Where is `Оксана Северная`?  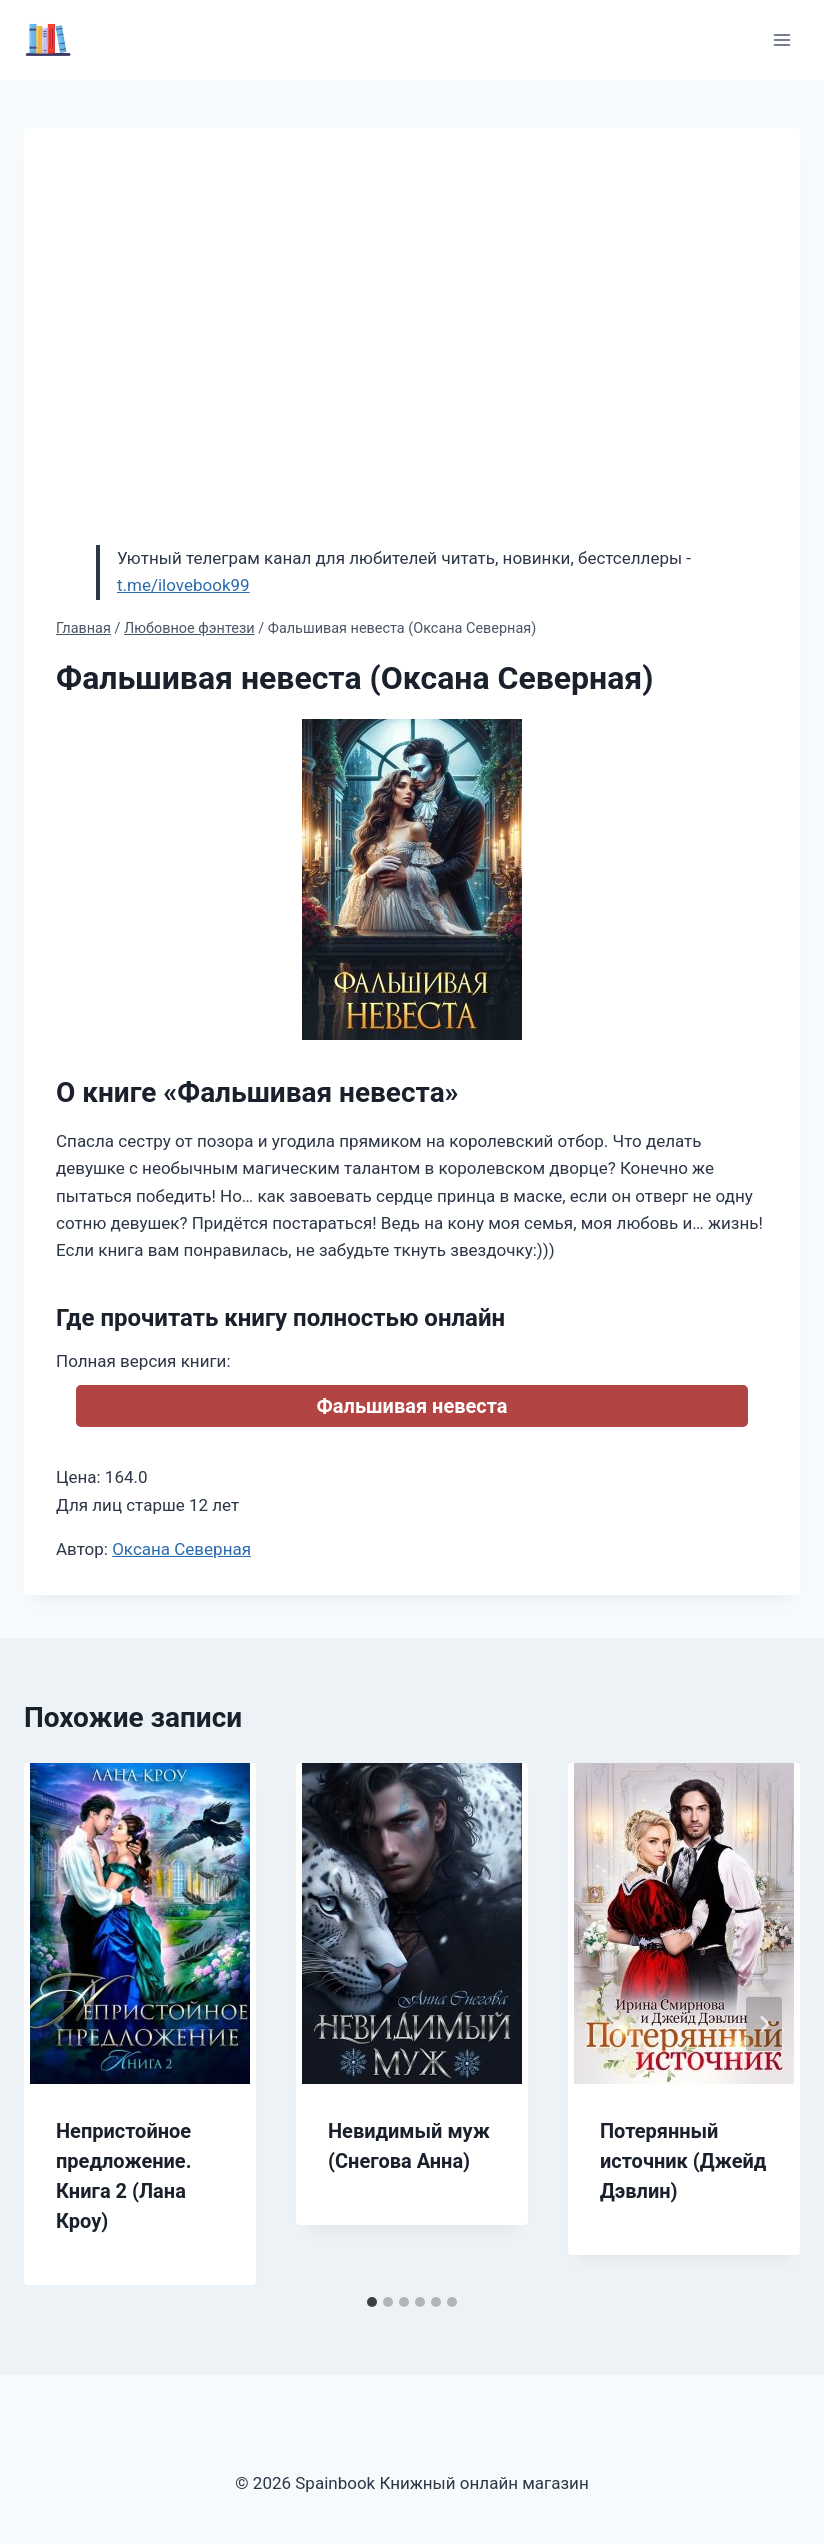
Оксана Северная is located at coordinates (181, 1549).